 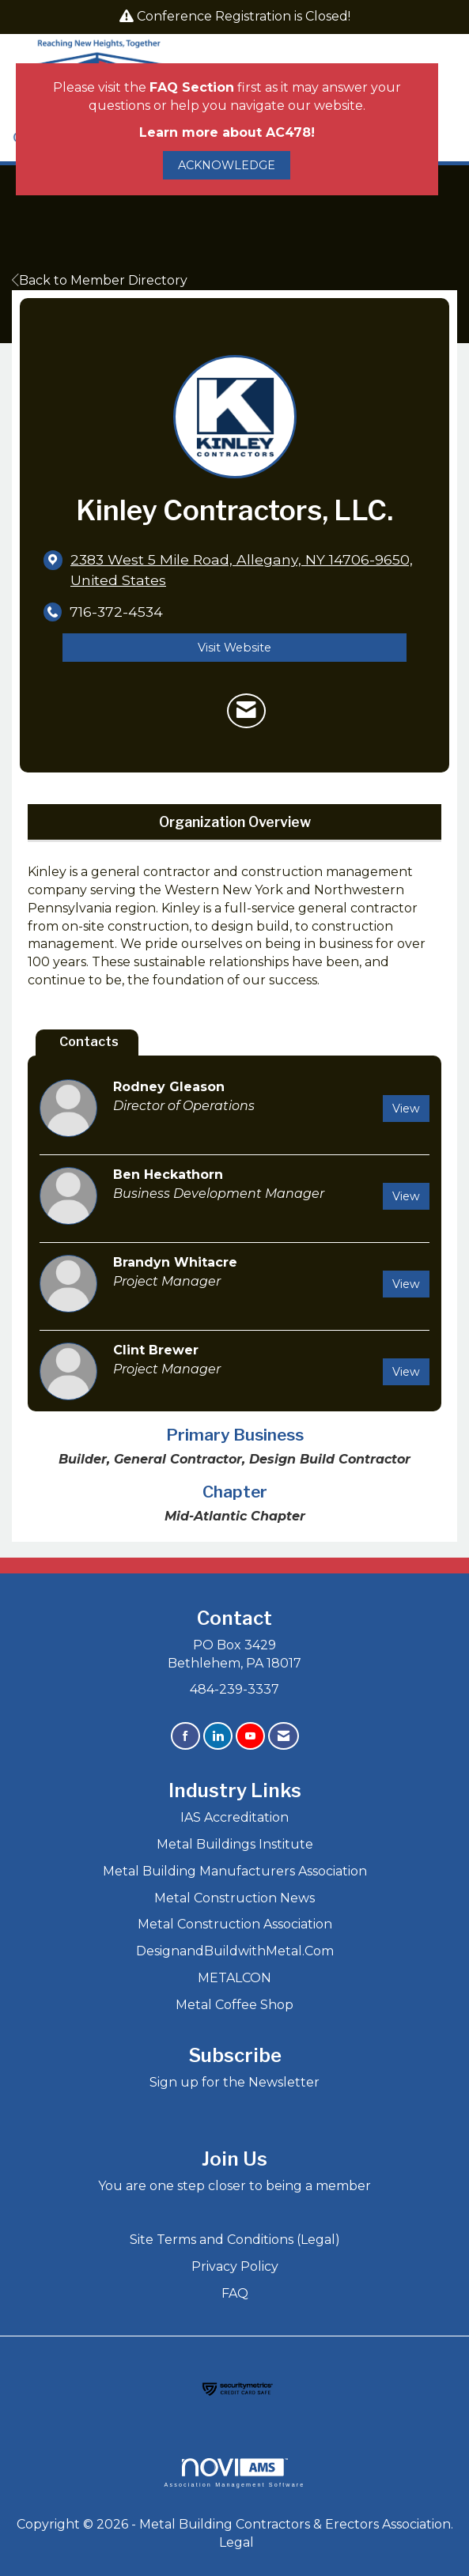 I want to click on Metal Construction Association, so click(x=235, y=1924).